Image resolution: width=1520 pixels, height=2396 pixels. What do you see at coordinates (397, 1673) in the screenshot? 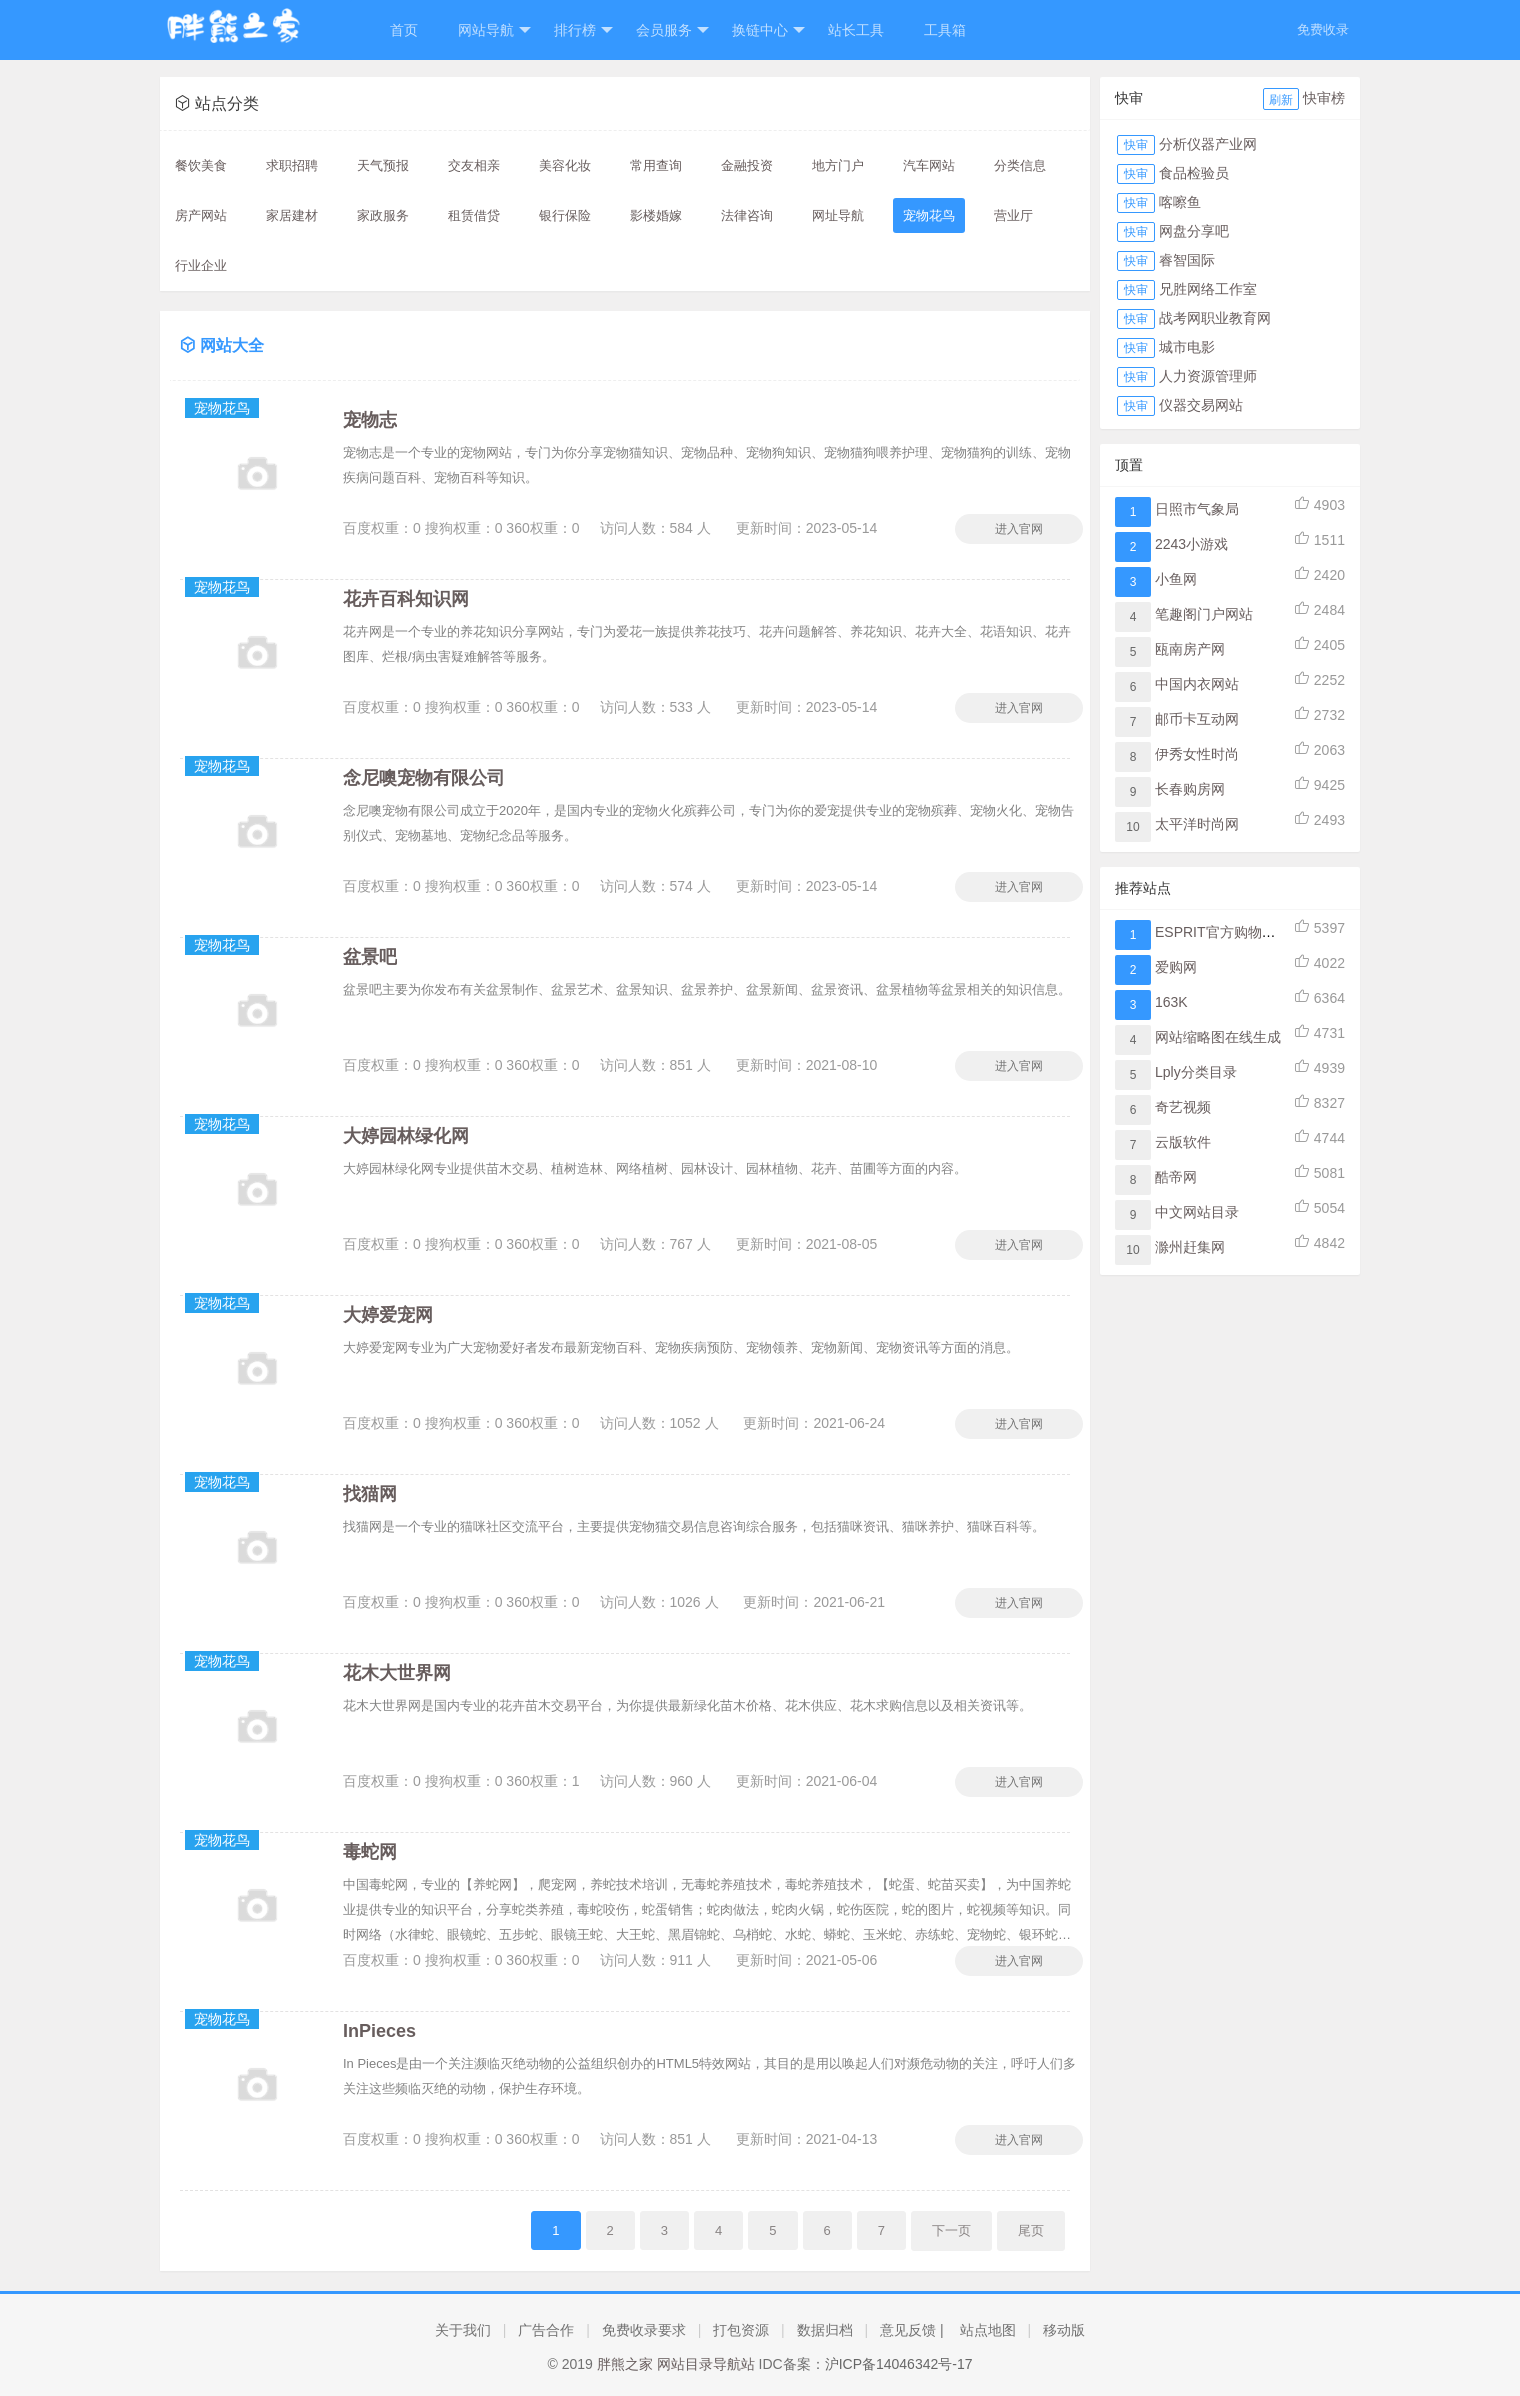
I see `花木大世界网` at bounding box center [397, 1673].